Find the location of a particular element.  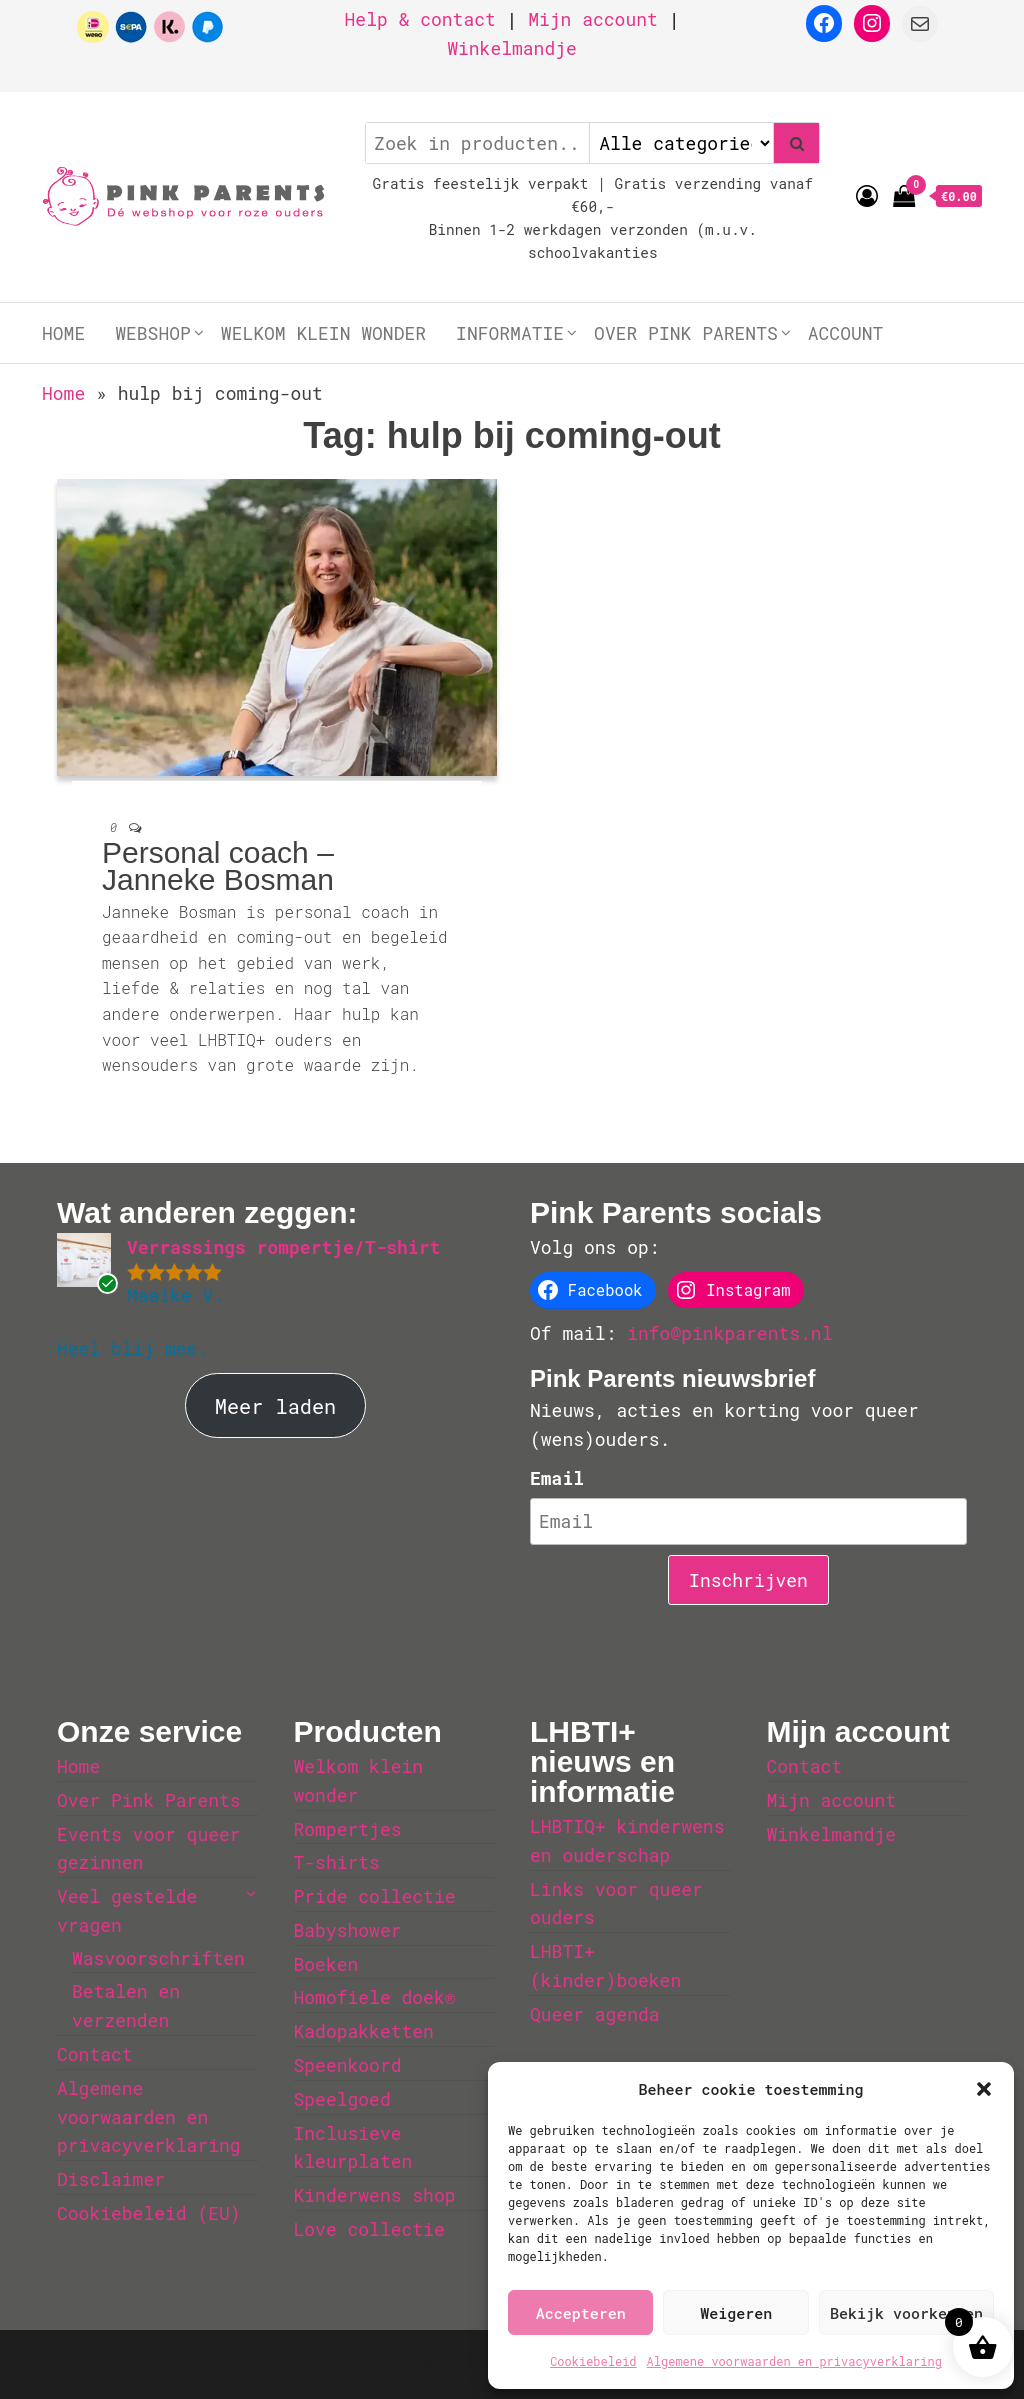

info@pinkparents.nl is located at coordinates (729, 1333).